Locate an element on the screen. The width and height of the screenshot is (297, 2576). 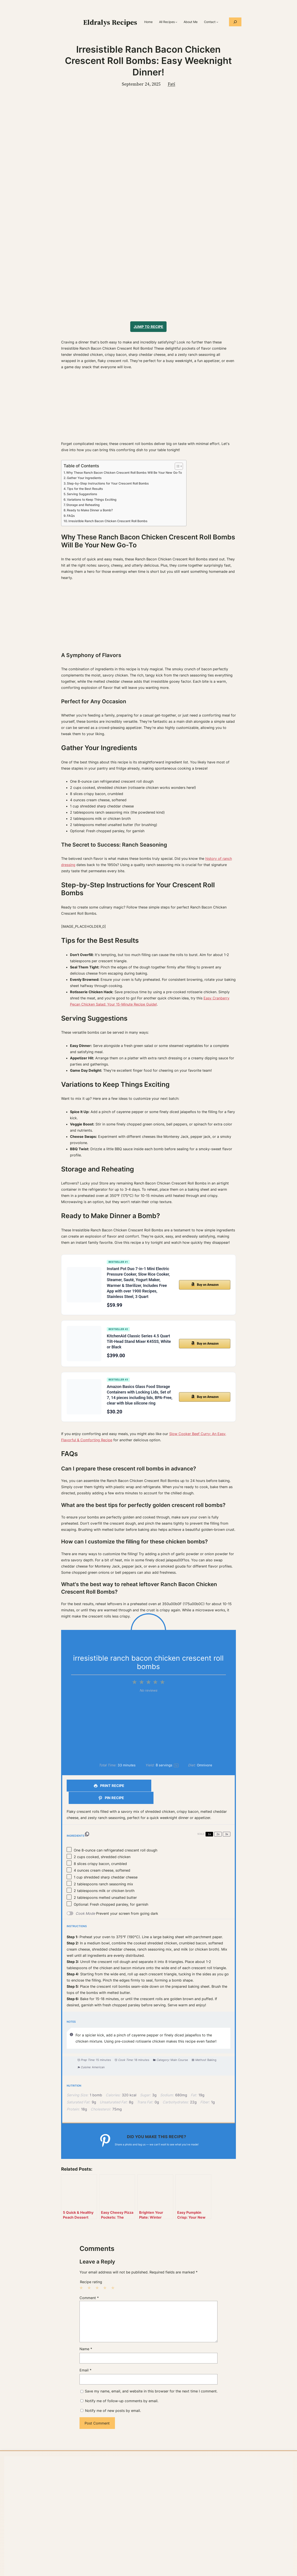
[Copy ingredients to clipboard] is located at coordinates (81, 1823).